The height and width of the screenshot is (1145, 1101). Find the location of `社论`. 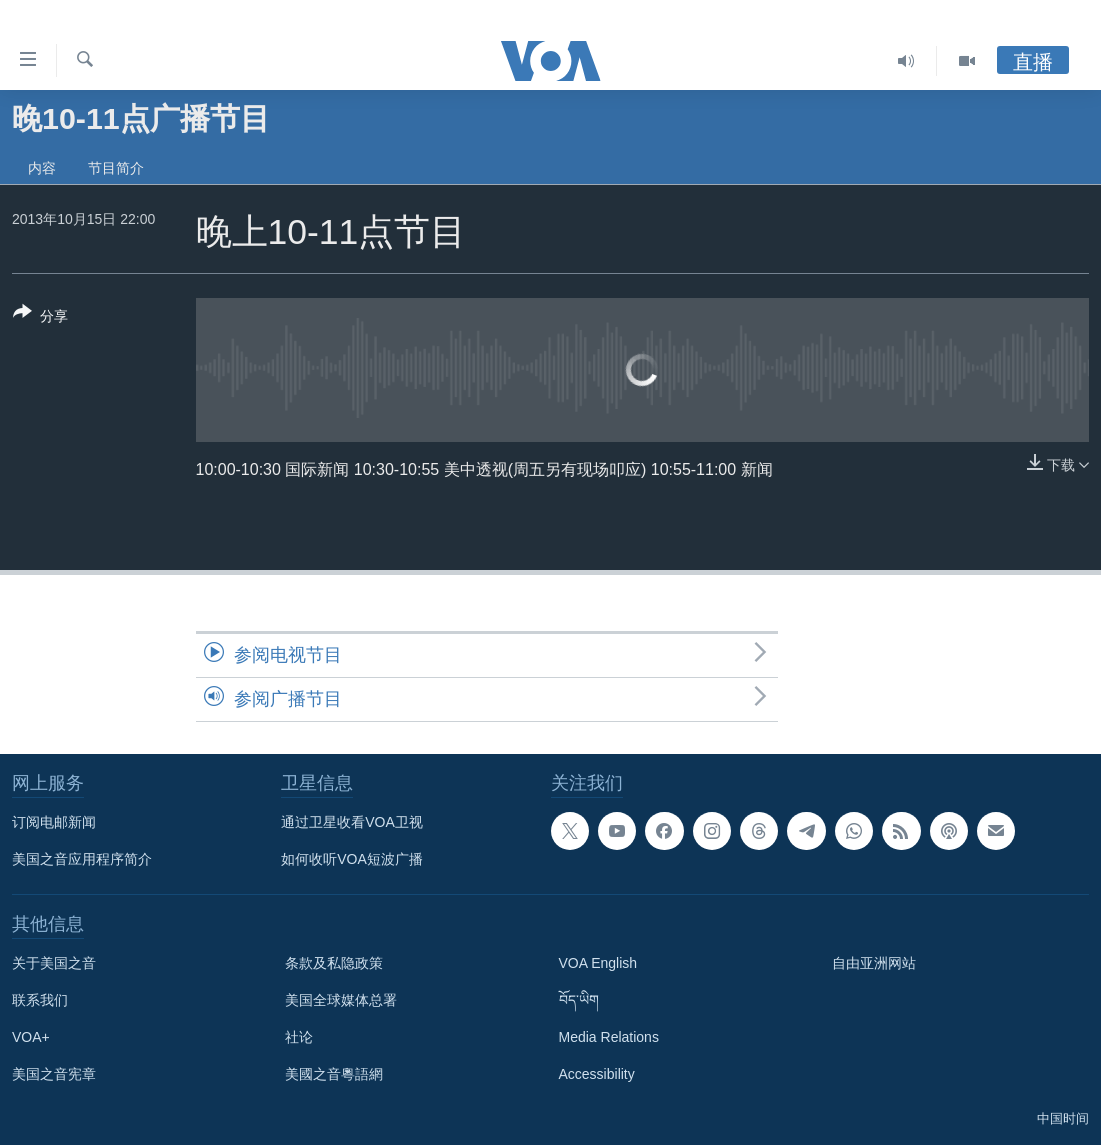

社论 is located at coordinates (299, 1037).